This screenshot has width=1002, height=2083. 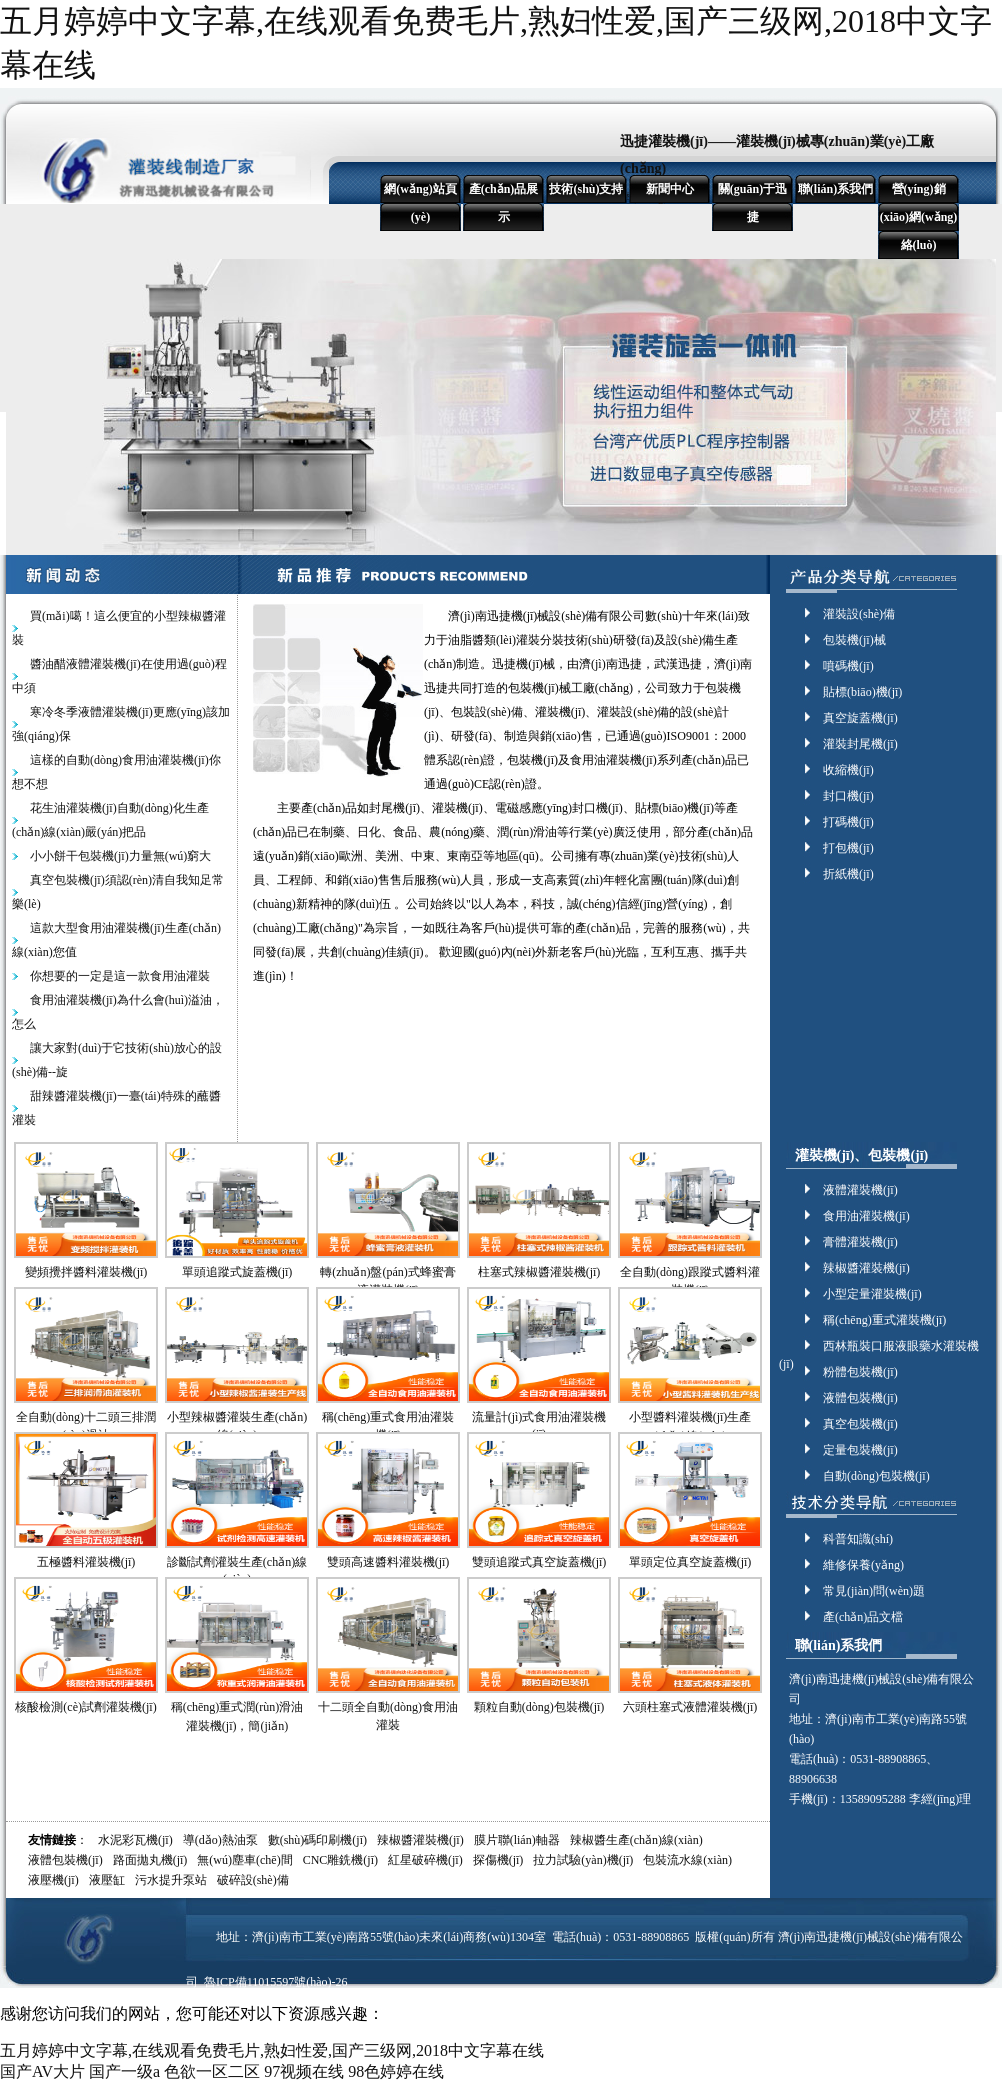 What do you see at coordinates (690, 1562) in the screenshot?
I see `單頭定位真空旋蓋機(jī)` at bounding box center [690, 1562].